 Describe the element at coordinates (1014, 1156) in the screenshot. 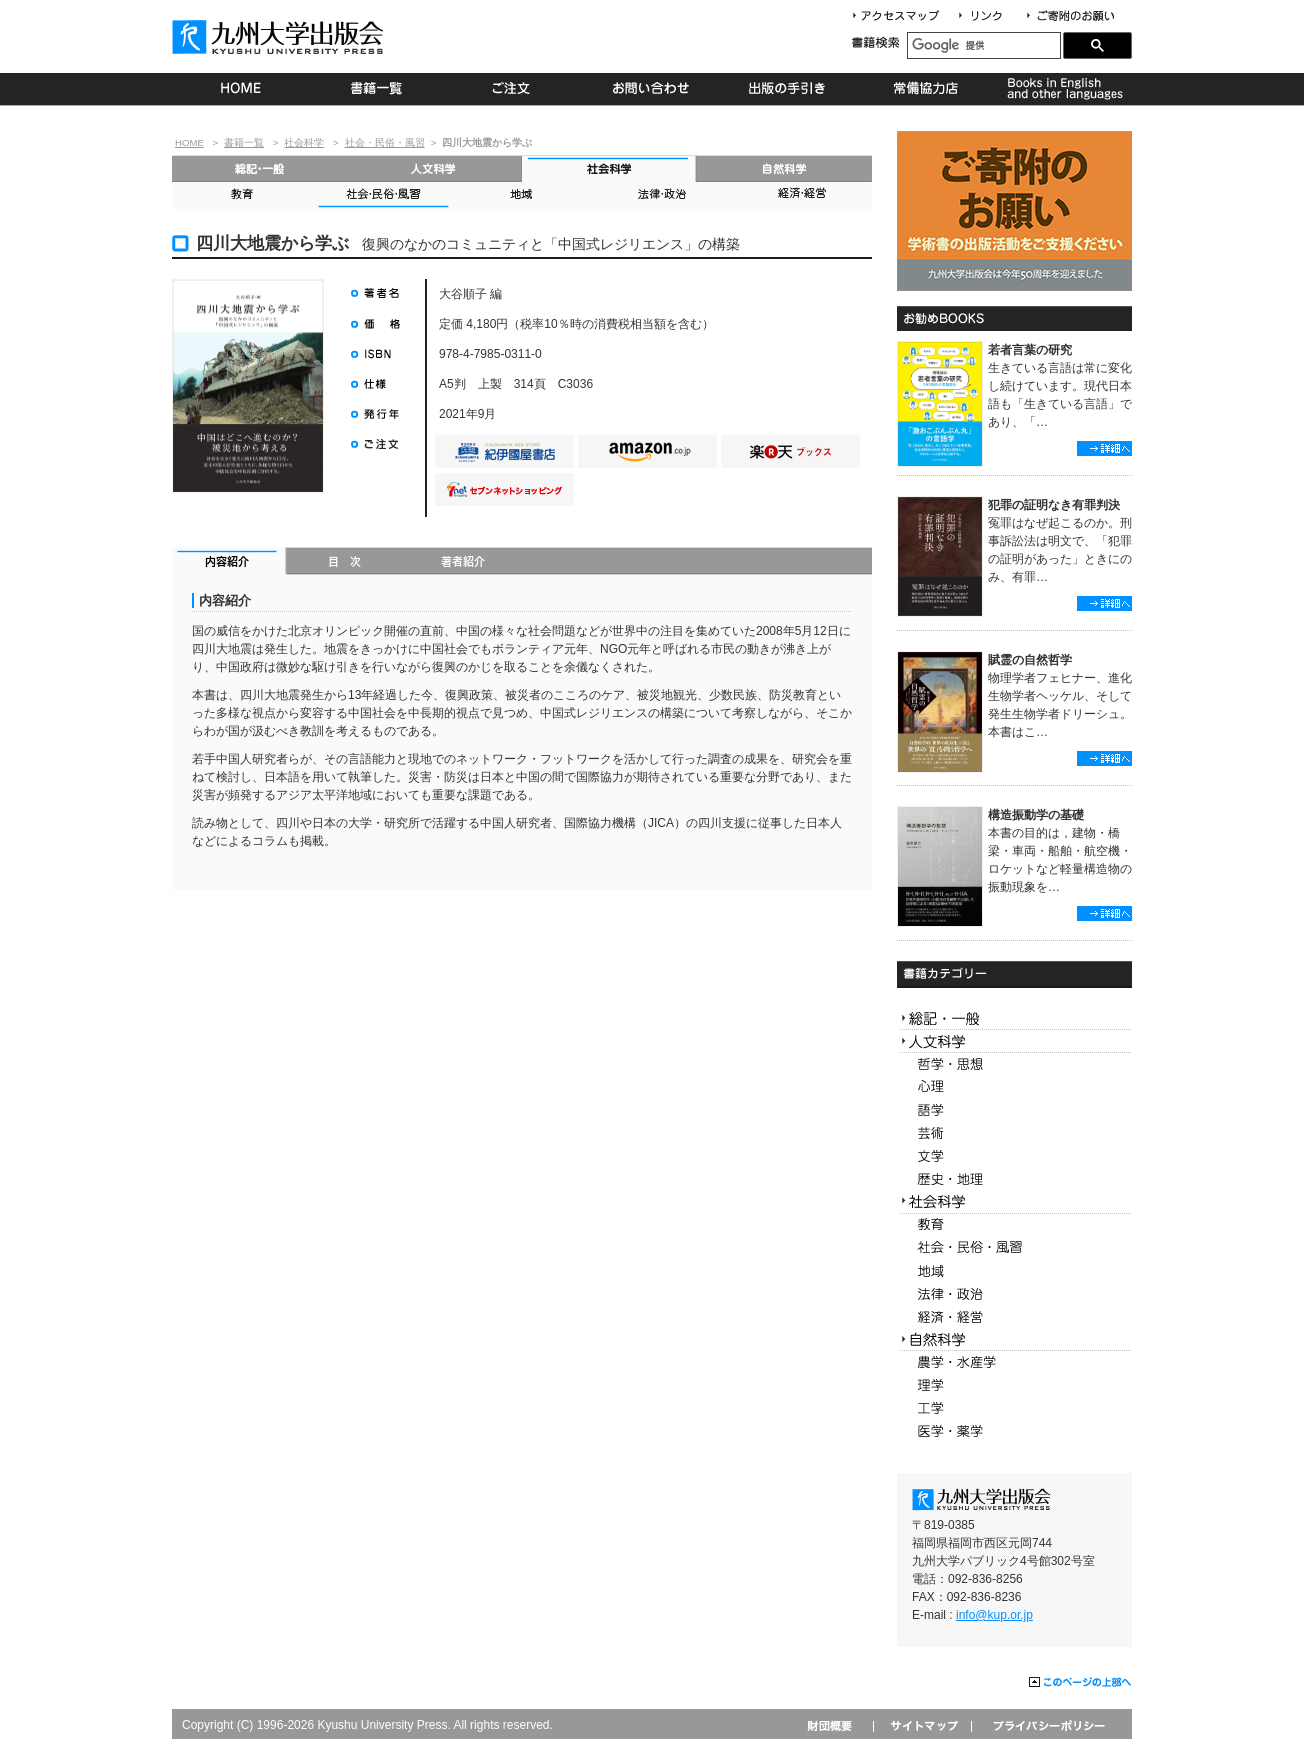

I see `文学` at that location.